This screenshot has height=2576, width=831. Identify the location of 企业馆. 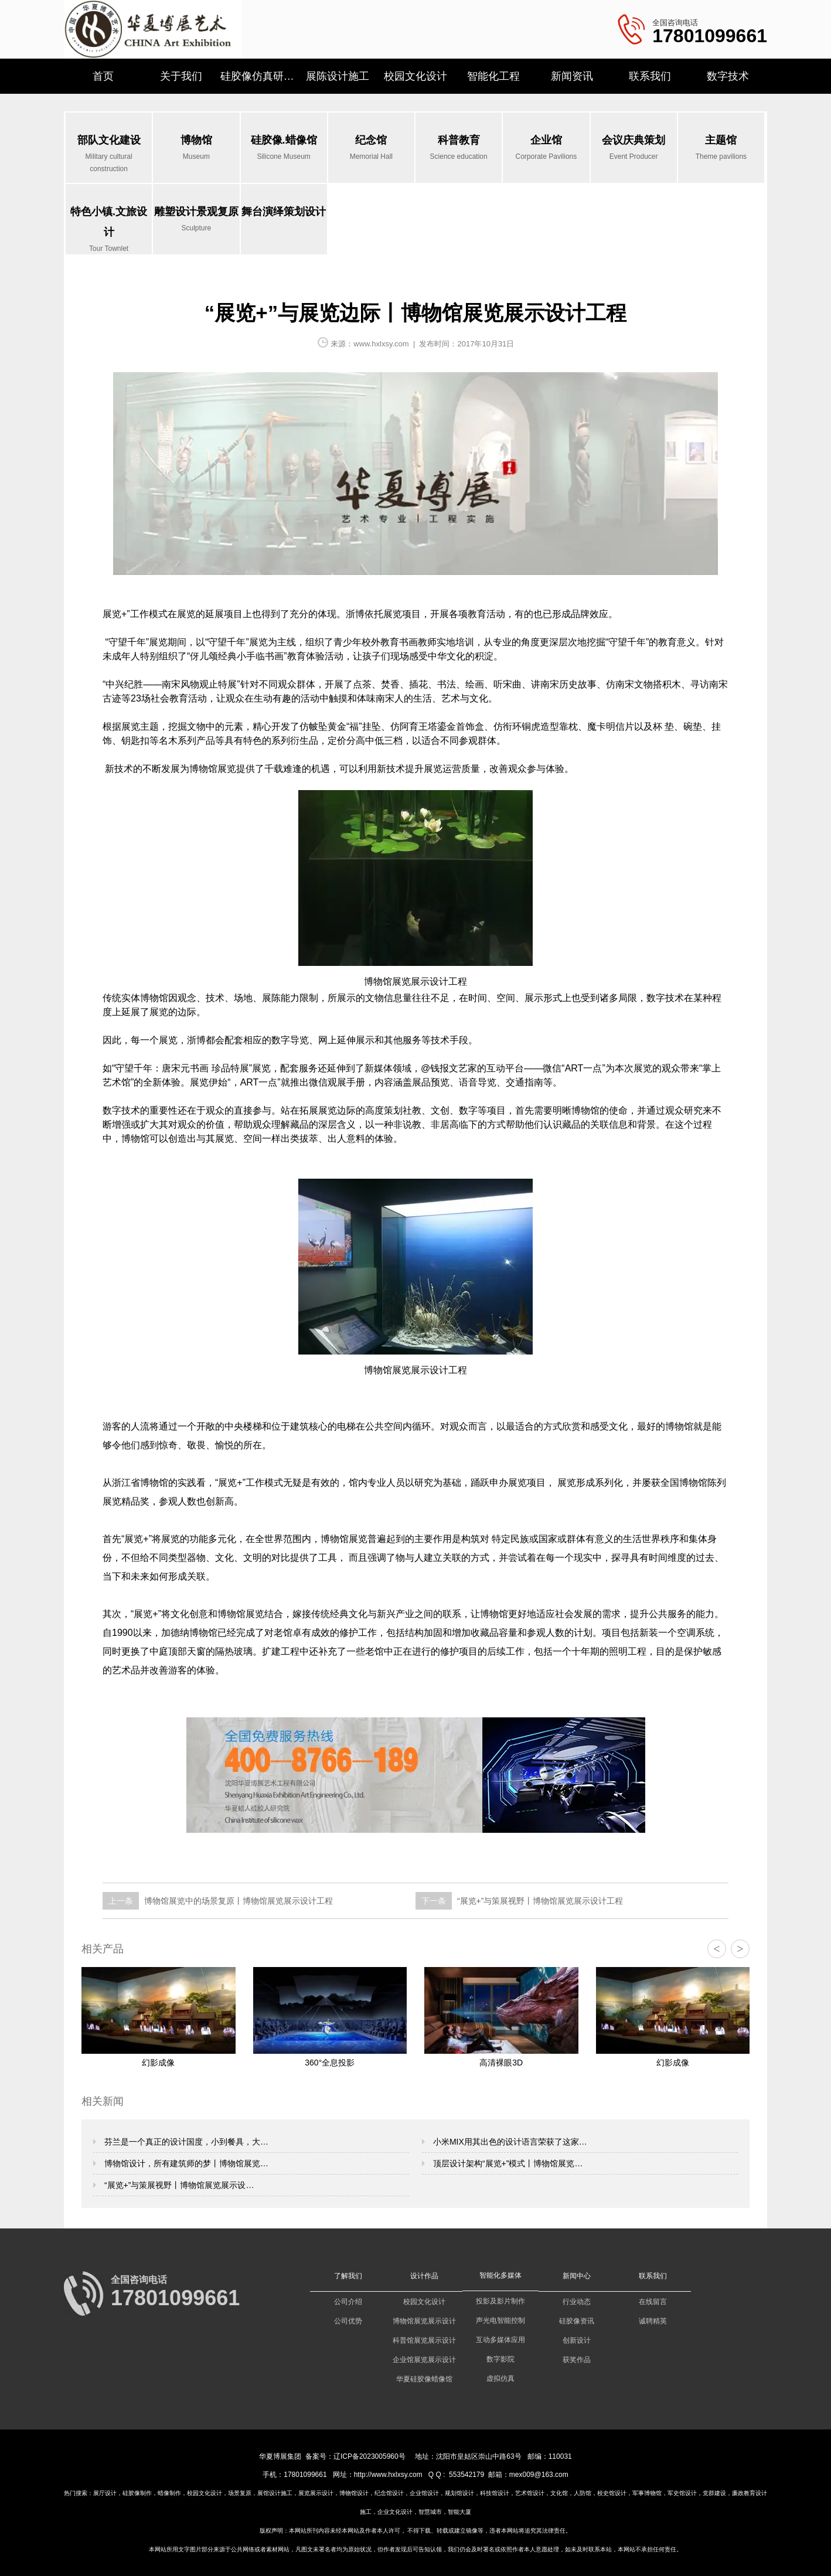
(546, 148).